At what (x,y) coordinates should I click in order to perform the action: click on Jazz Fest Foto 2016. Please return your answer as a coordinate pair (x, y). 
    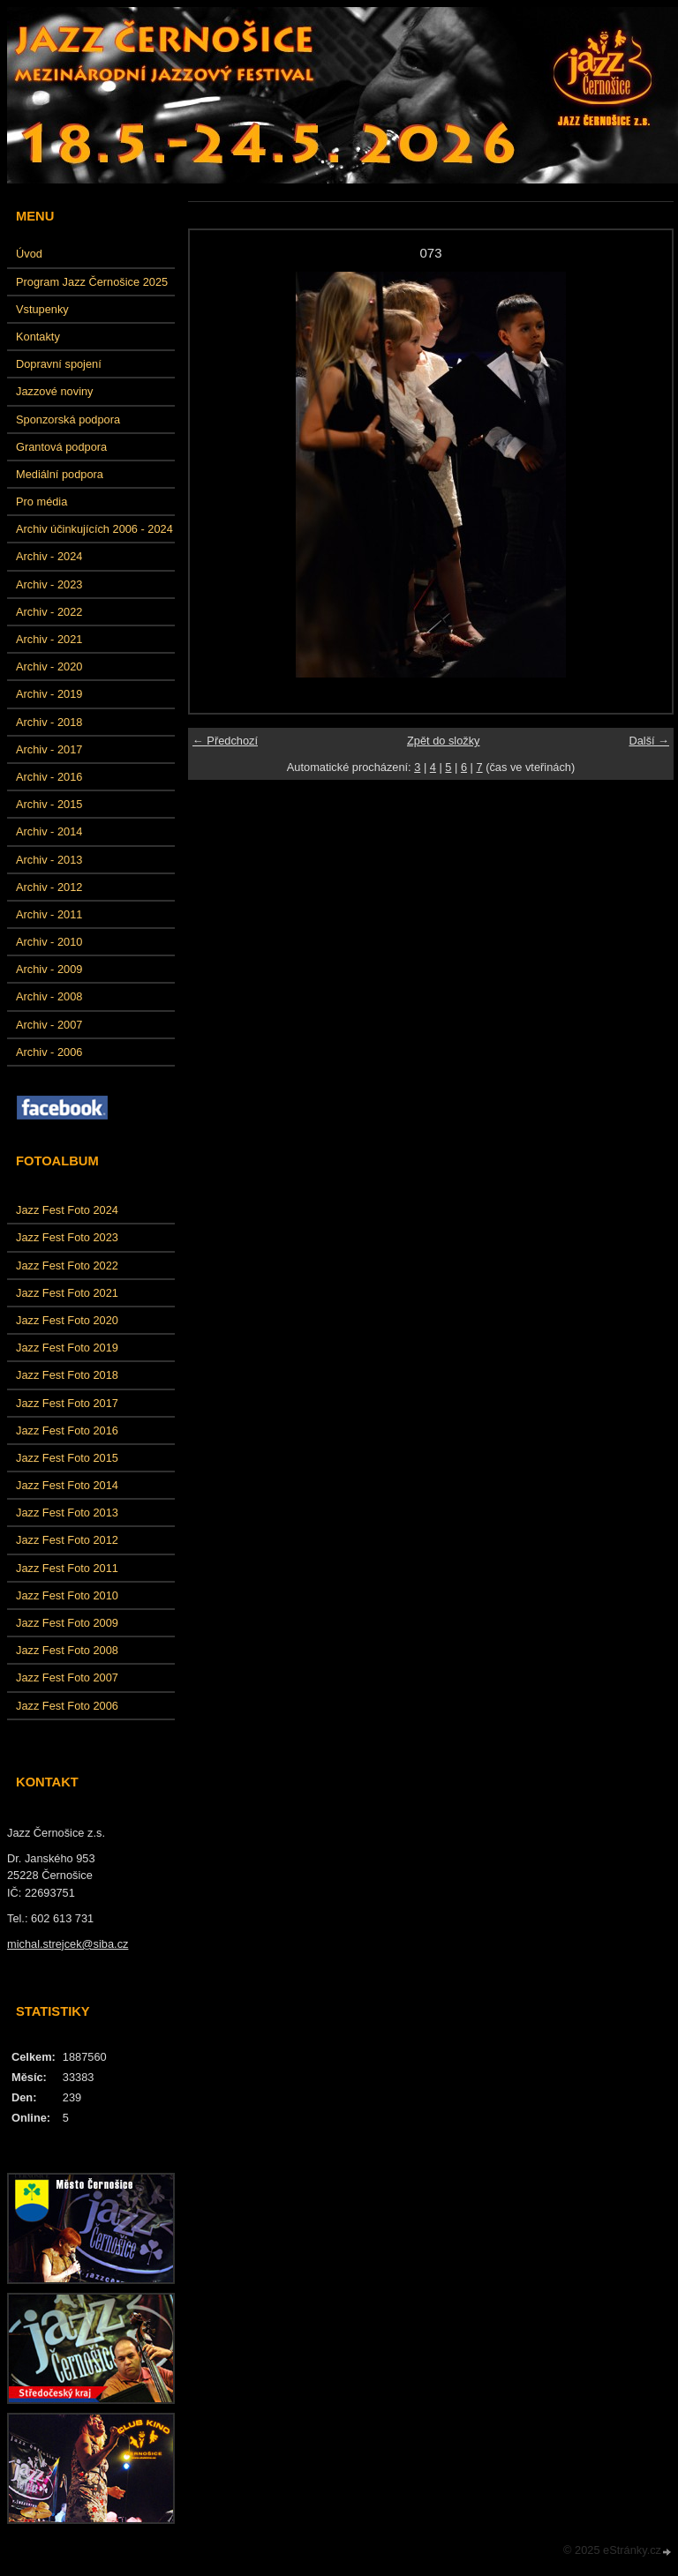
    Looking at the image, I should click on (67, 1430).